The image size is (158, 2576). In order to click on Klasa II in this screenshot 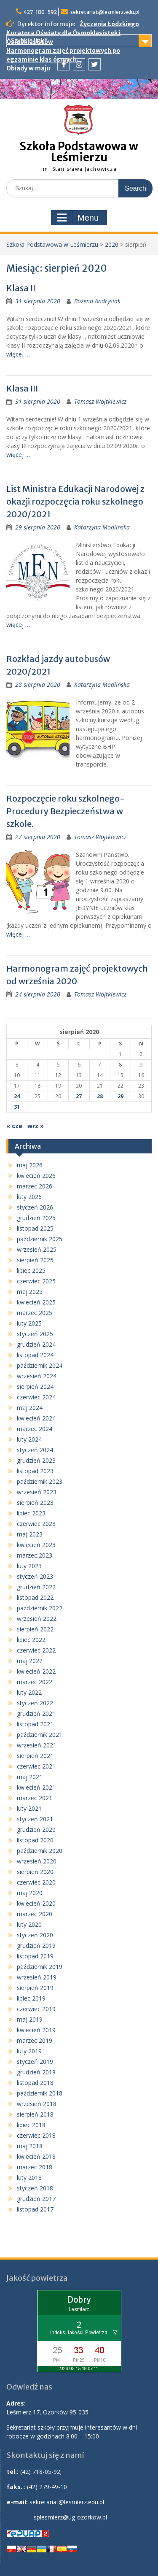, I will do `click(20, 288)`.